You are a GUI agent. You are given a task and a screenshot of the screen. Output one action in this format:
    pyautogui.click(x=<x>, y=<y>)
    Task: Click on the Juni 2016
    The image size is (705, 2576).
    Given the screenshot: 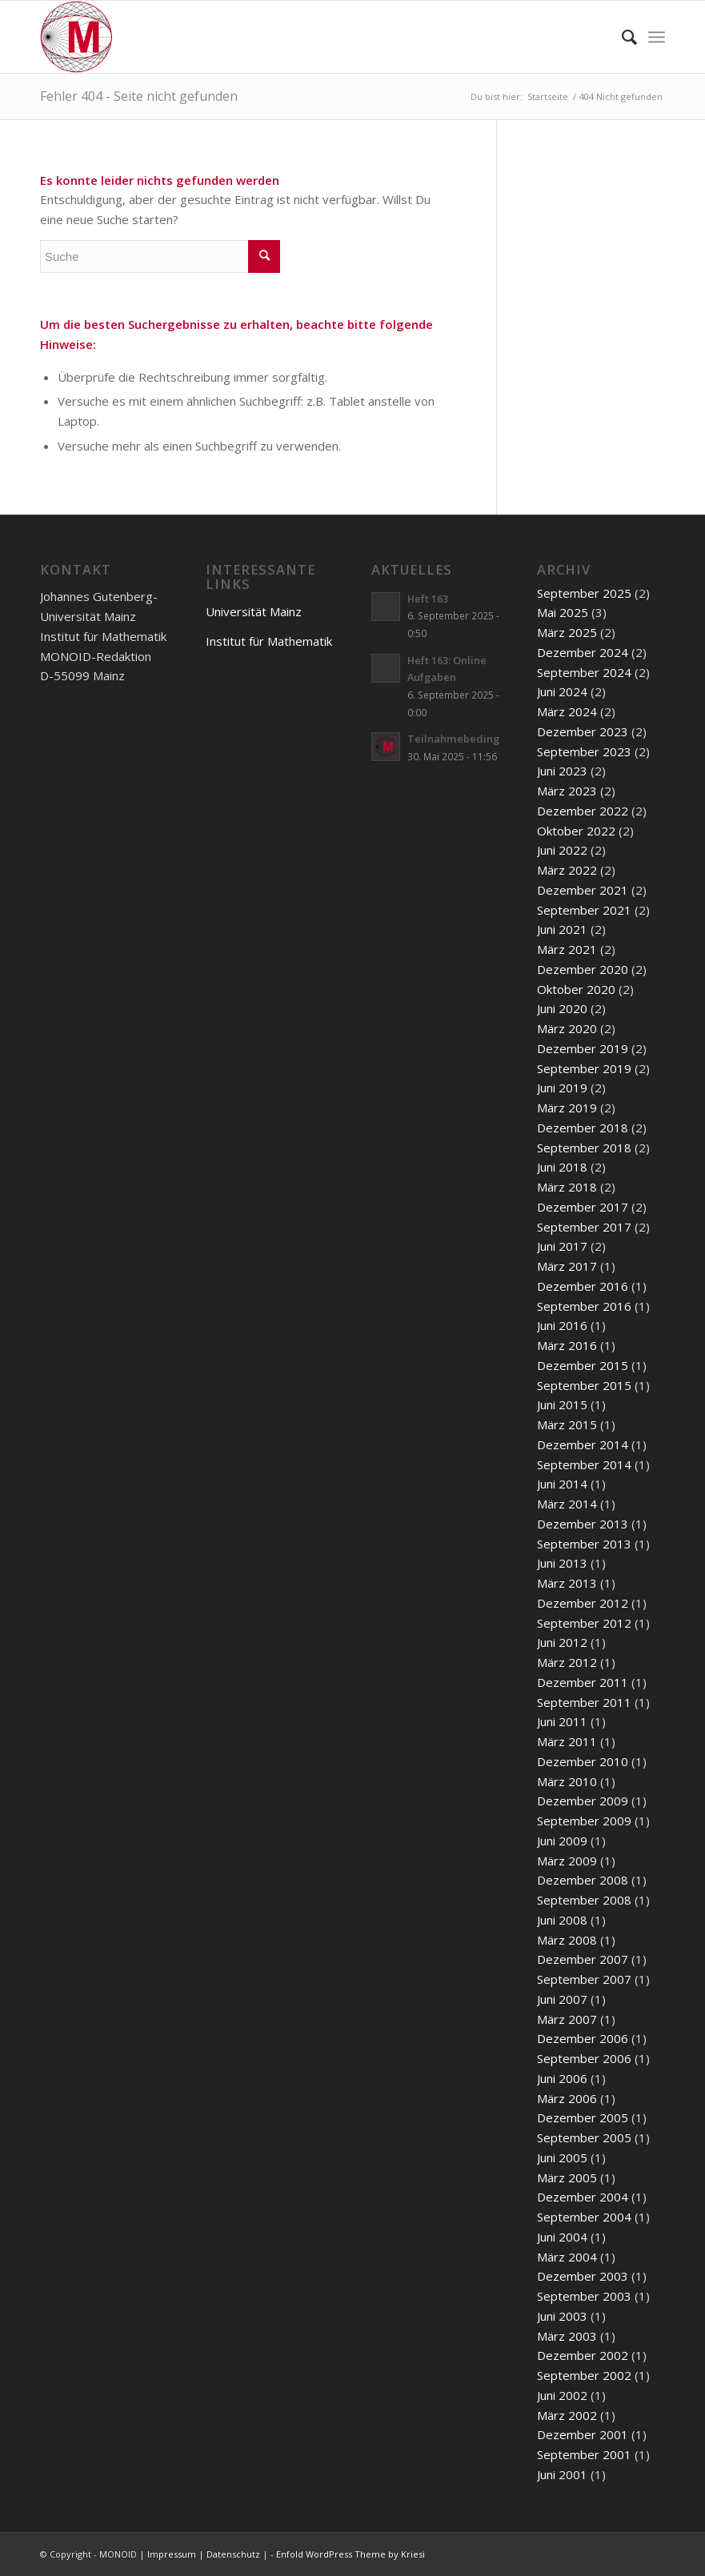 What is the action you would take?
    pyautogui.click(x=562, y=1325)
    